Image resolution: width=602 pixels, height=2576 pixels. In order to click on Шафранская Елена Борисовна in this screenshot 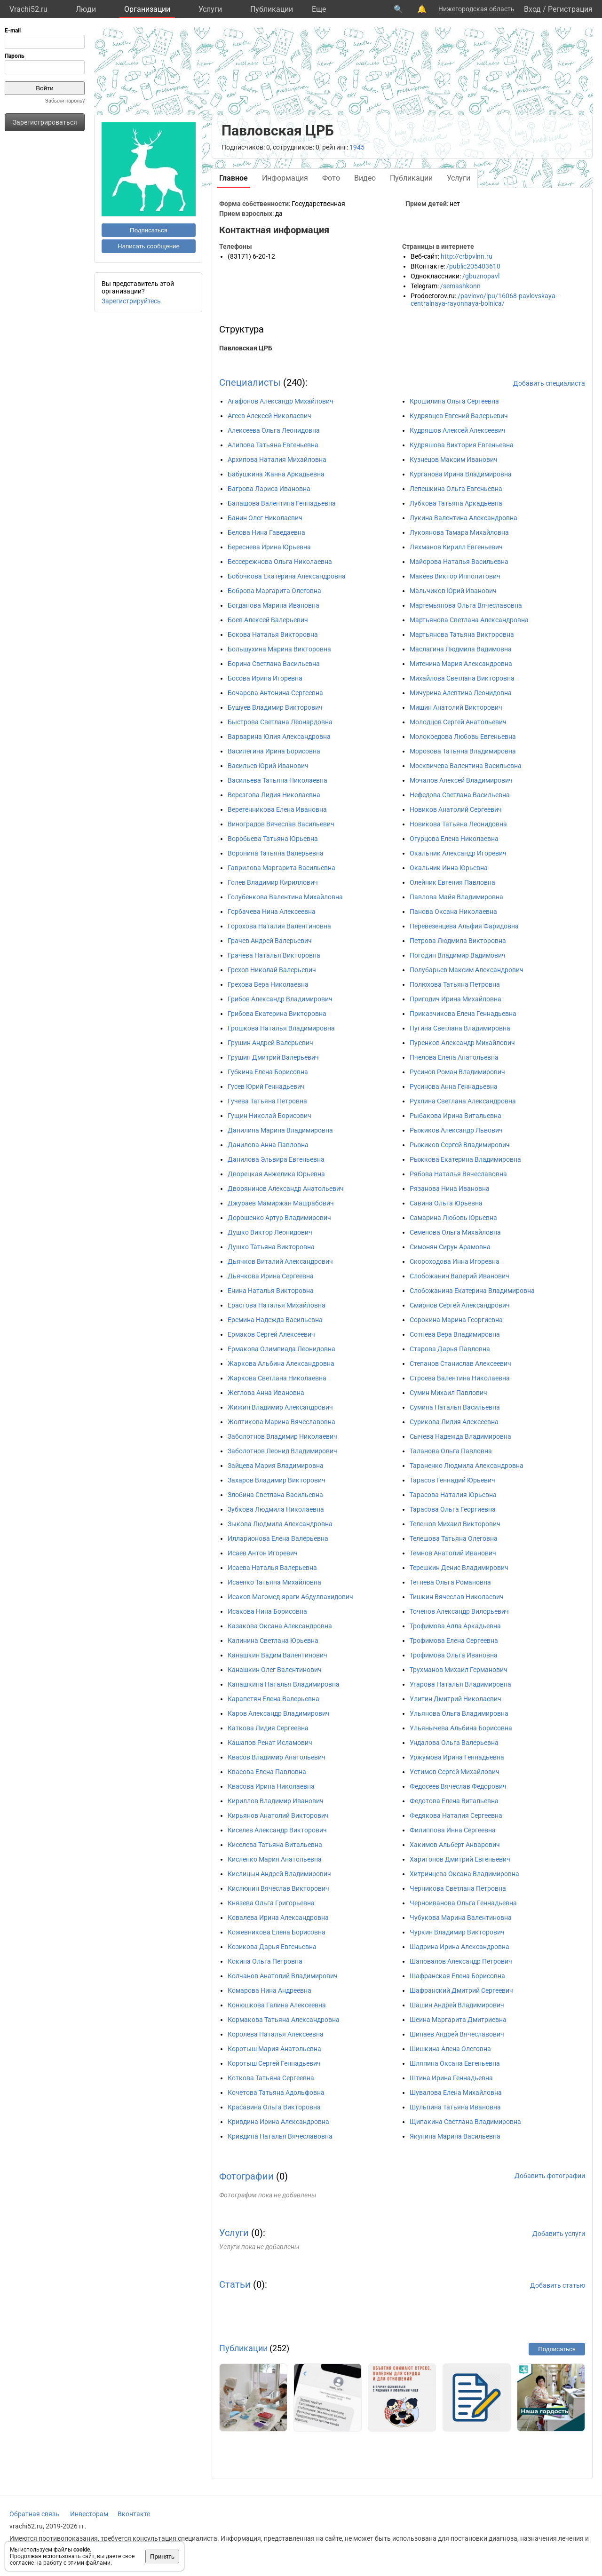, I will do `click(457, 1976)`.